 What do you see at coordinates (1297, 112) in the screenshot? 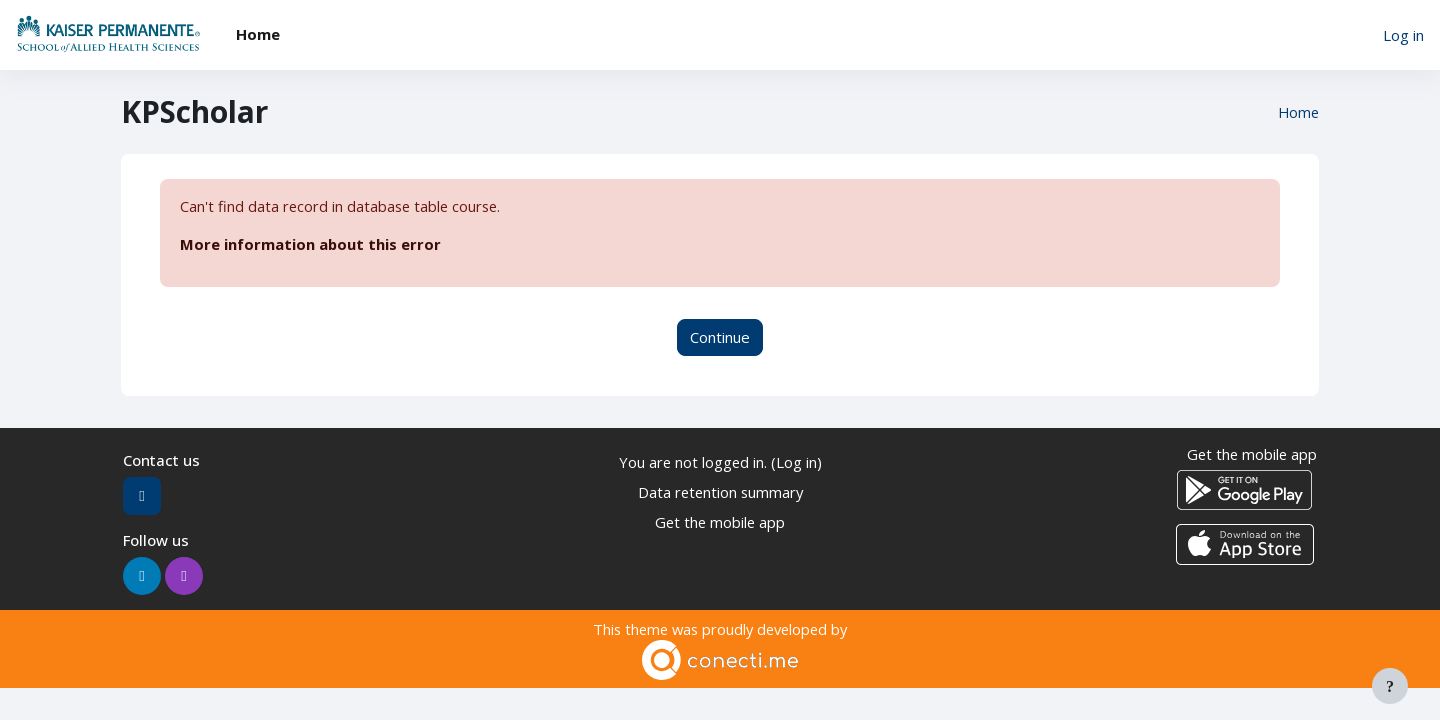
I see `Home` at bounding box center [1297, 112].